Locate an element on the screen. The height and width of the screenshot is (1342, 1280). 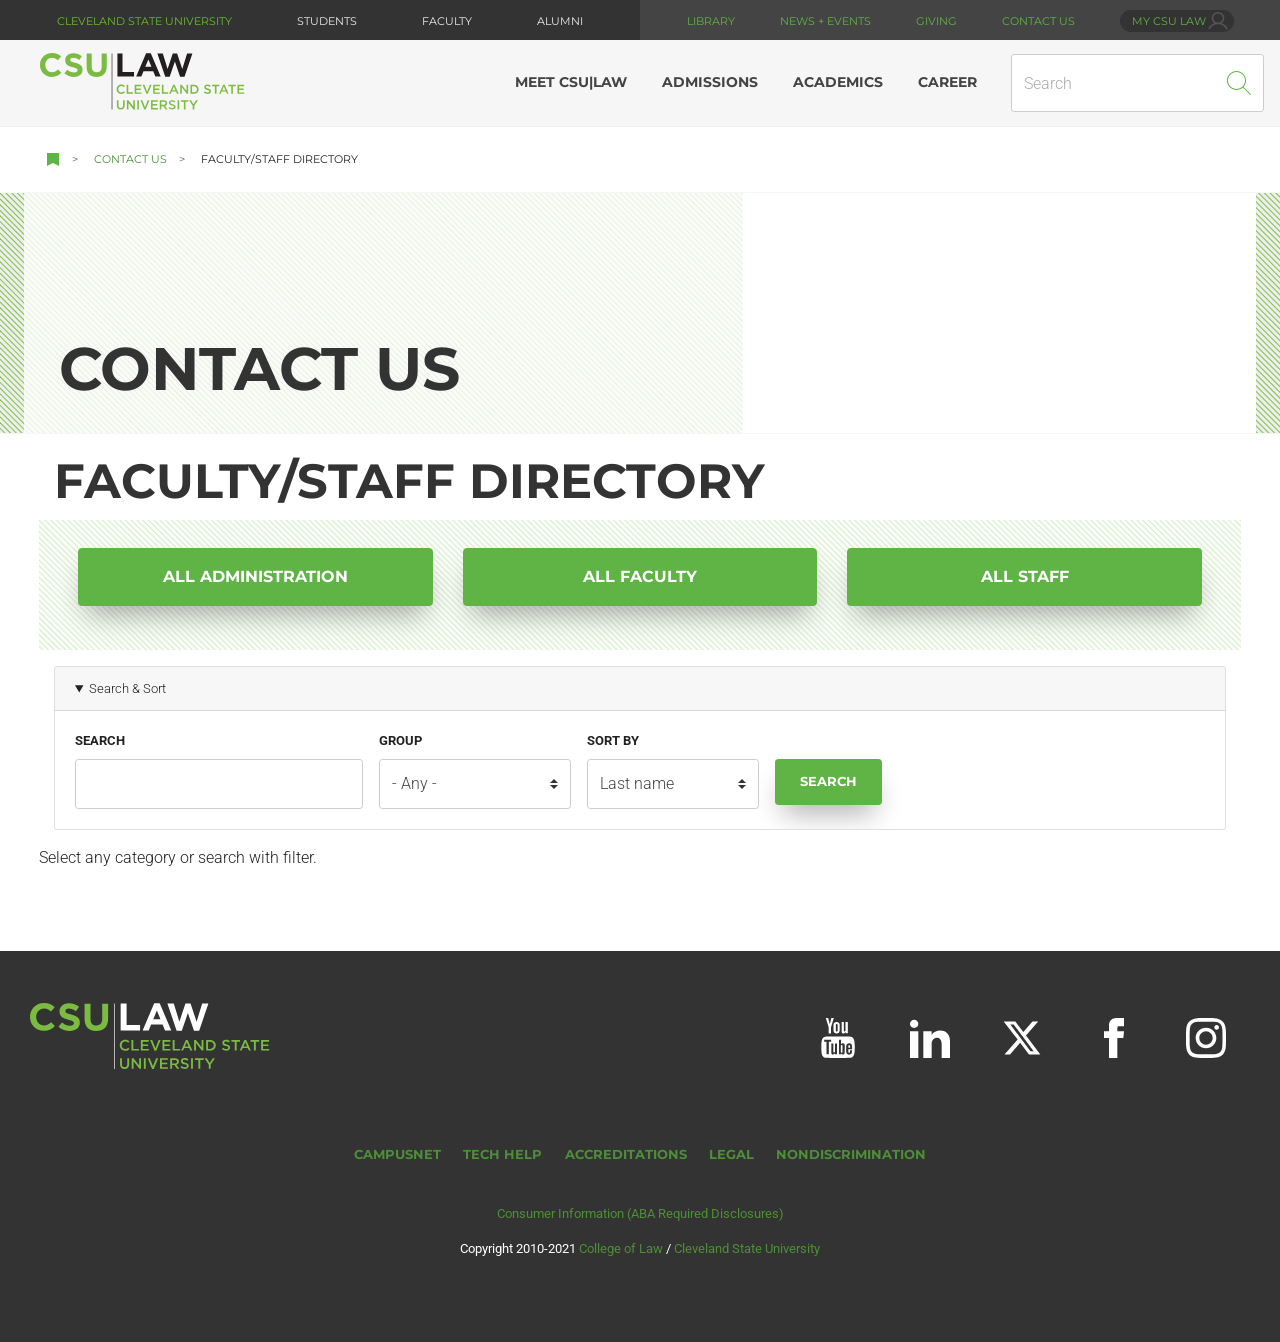
Cleveland State University is located at coordinates (144, 21).